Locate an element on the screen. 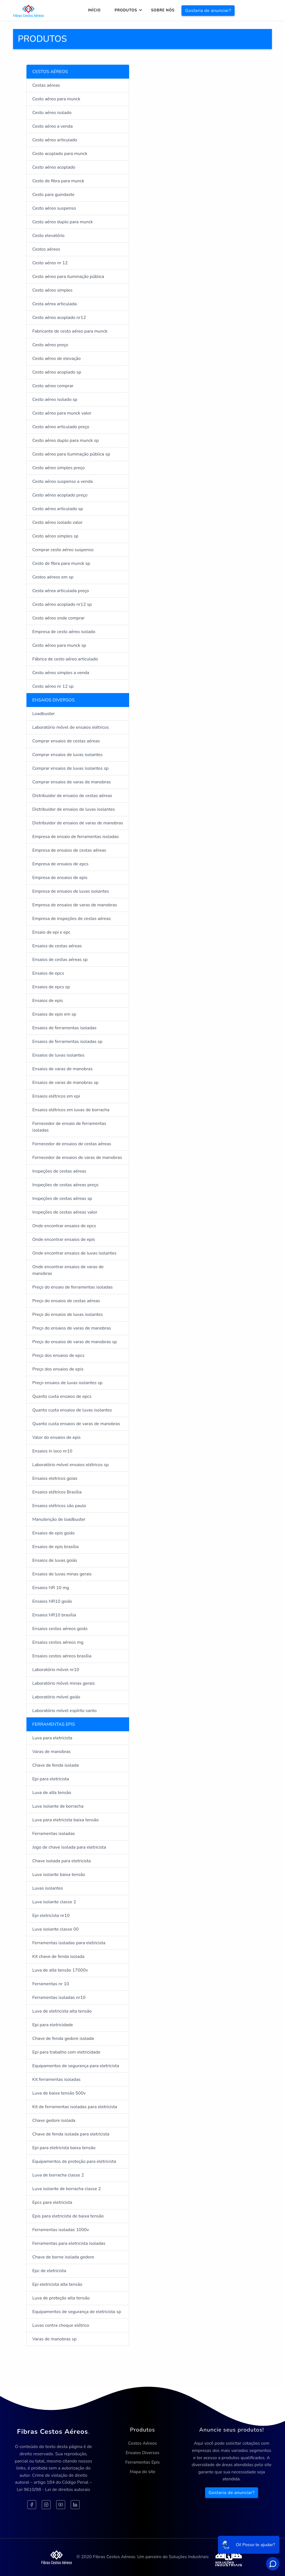 This screenshot has width=285, height=2576. Chave de fenda gedore isolada is located at coordinates (63, 2038).